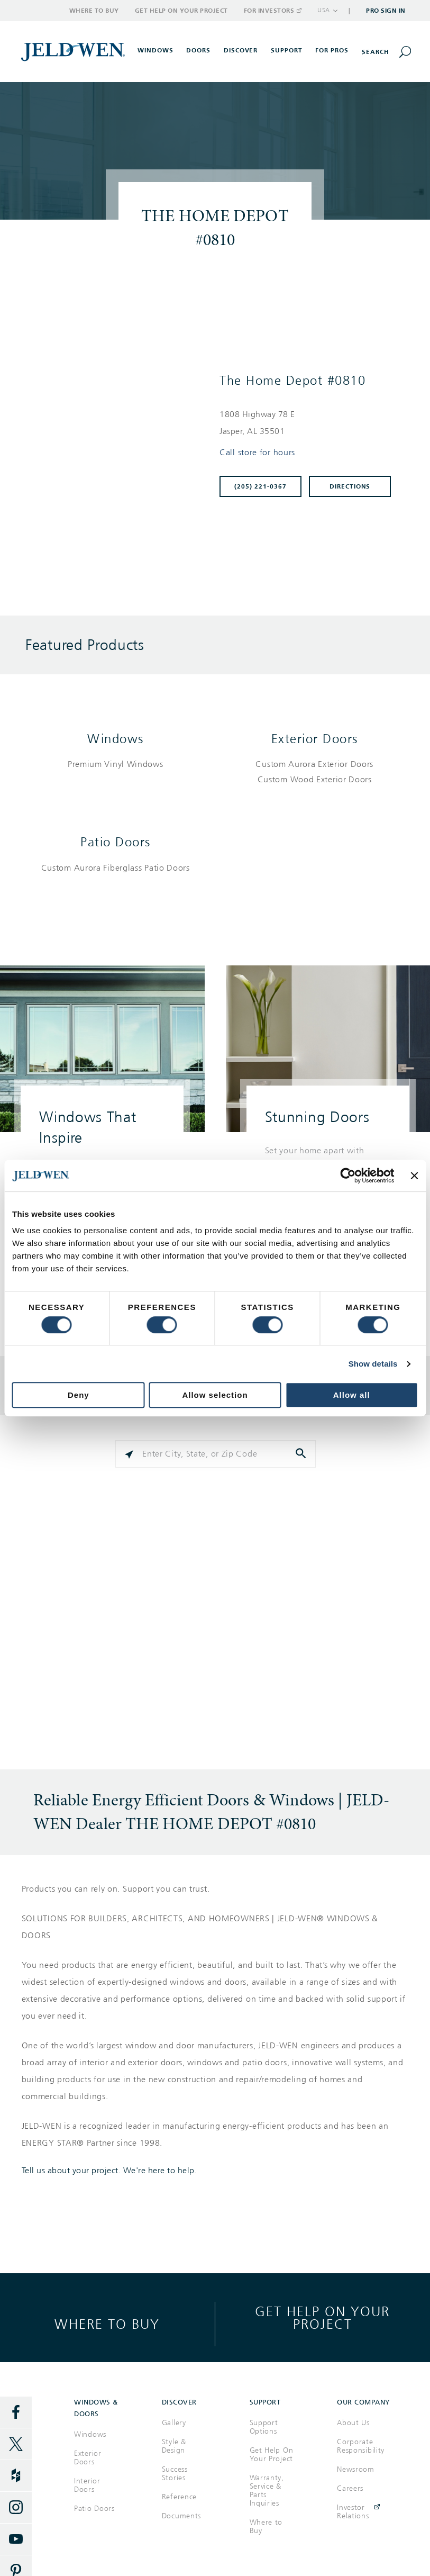 This screenshot has height=2576, width=430. What do you see at coordinates (386, 10) in the screenshot?
I see `Pro Sign In` at bounding box center [386, 10].